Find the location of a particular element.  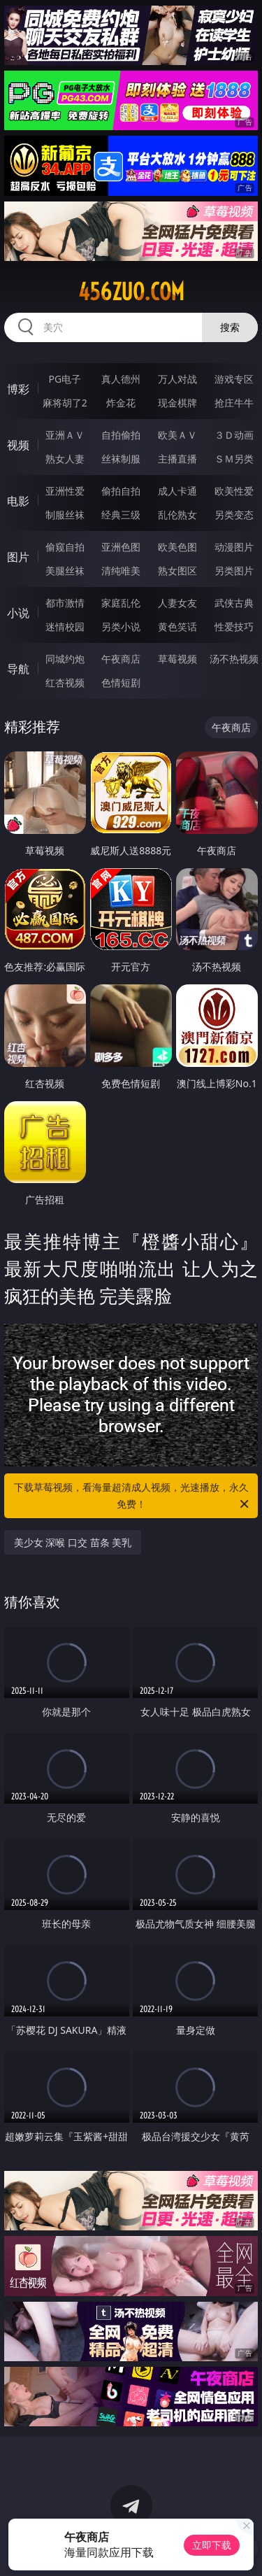

性爱技巧 is located at coordinates (234, 626).